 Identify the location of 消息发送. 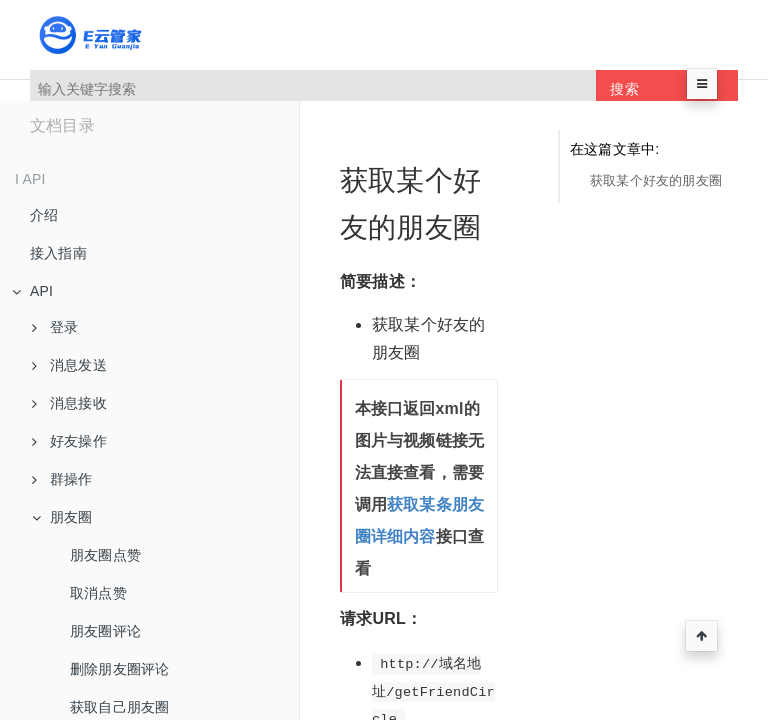
(69, 365).